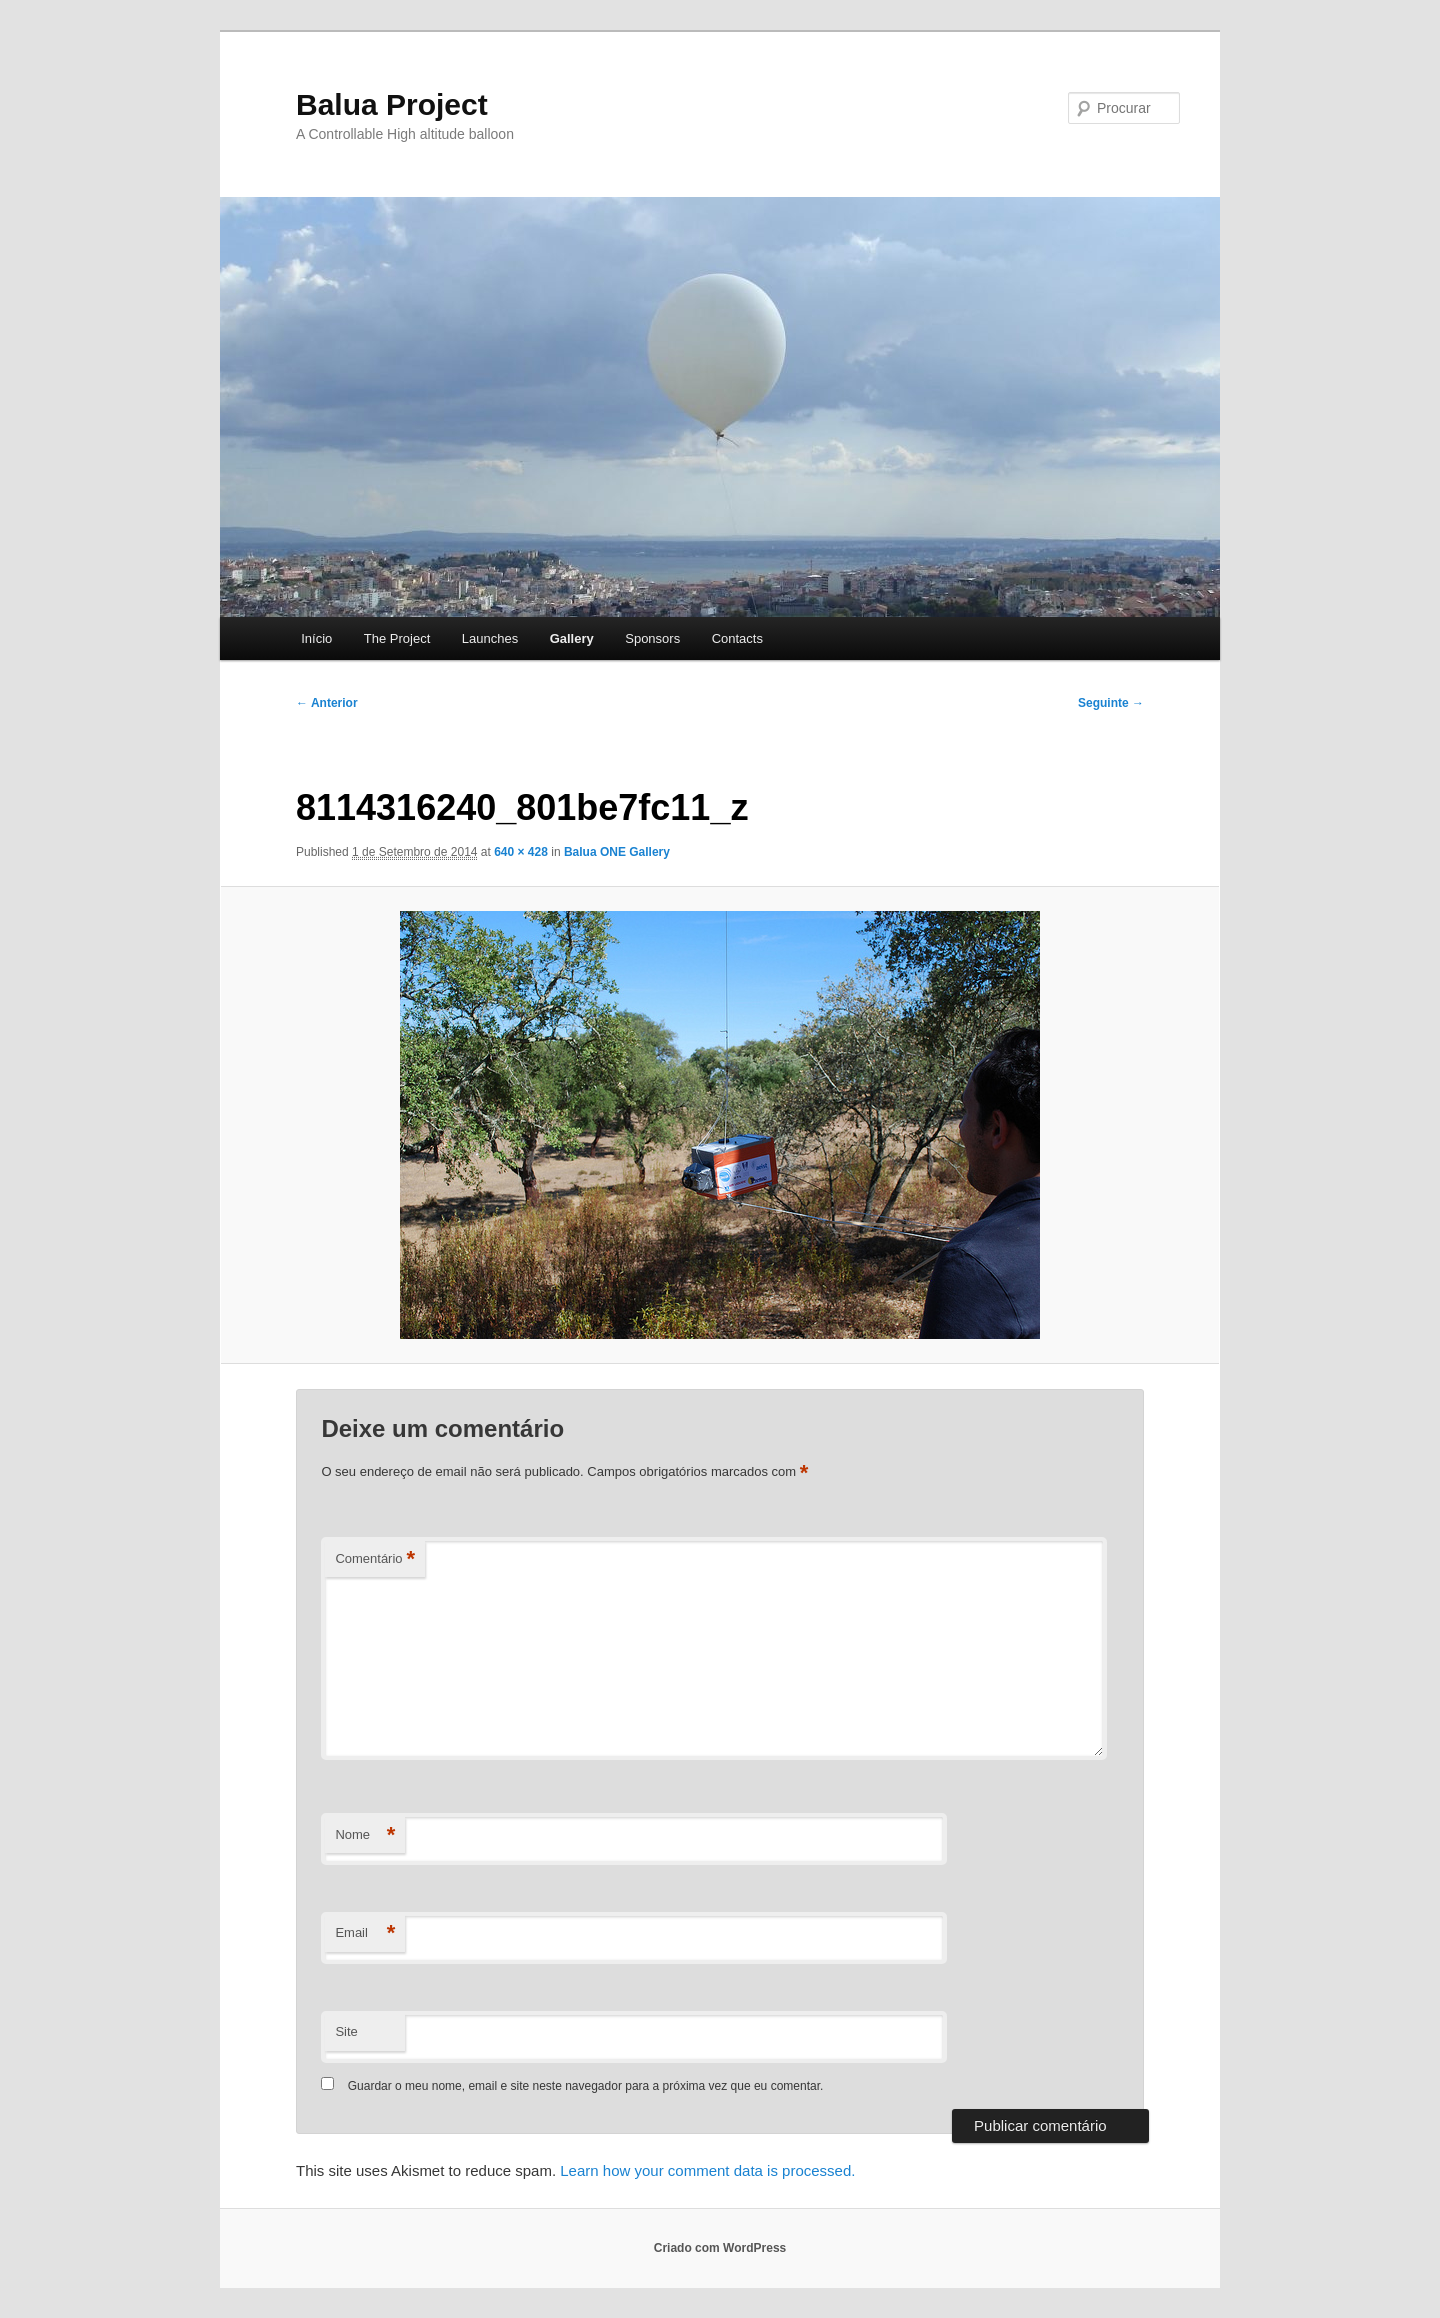 The image size is (1440, 2318). I want to click on 640 × 428, so click(521, 852).